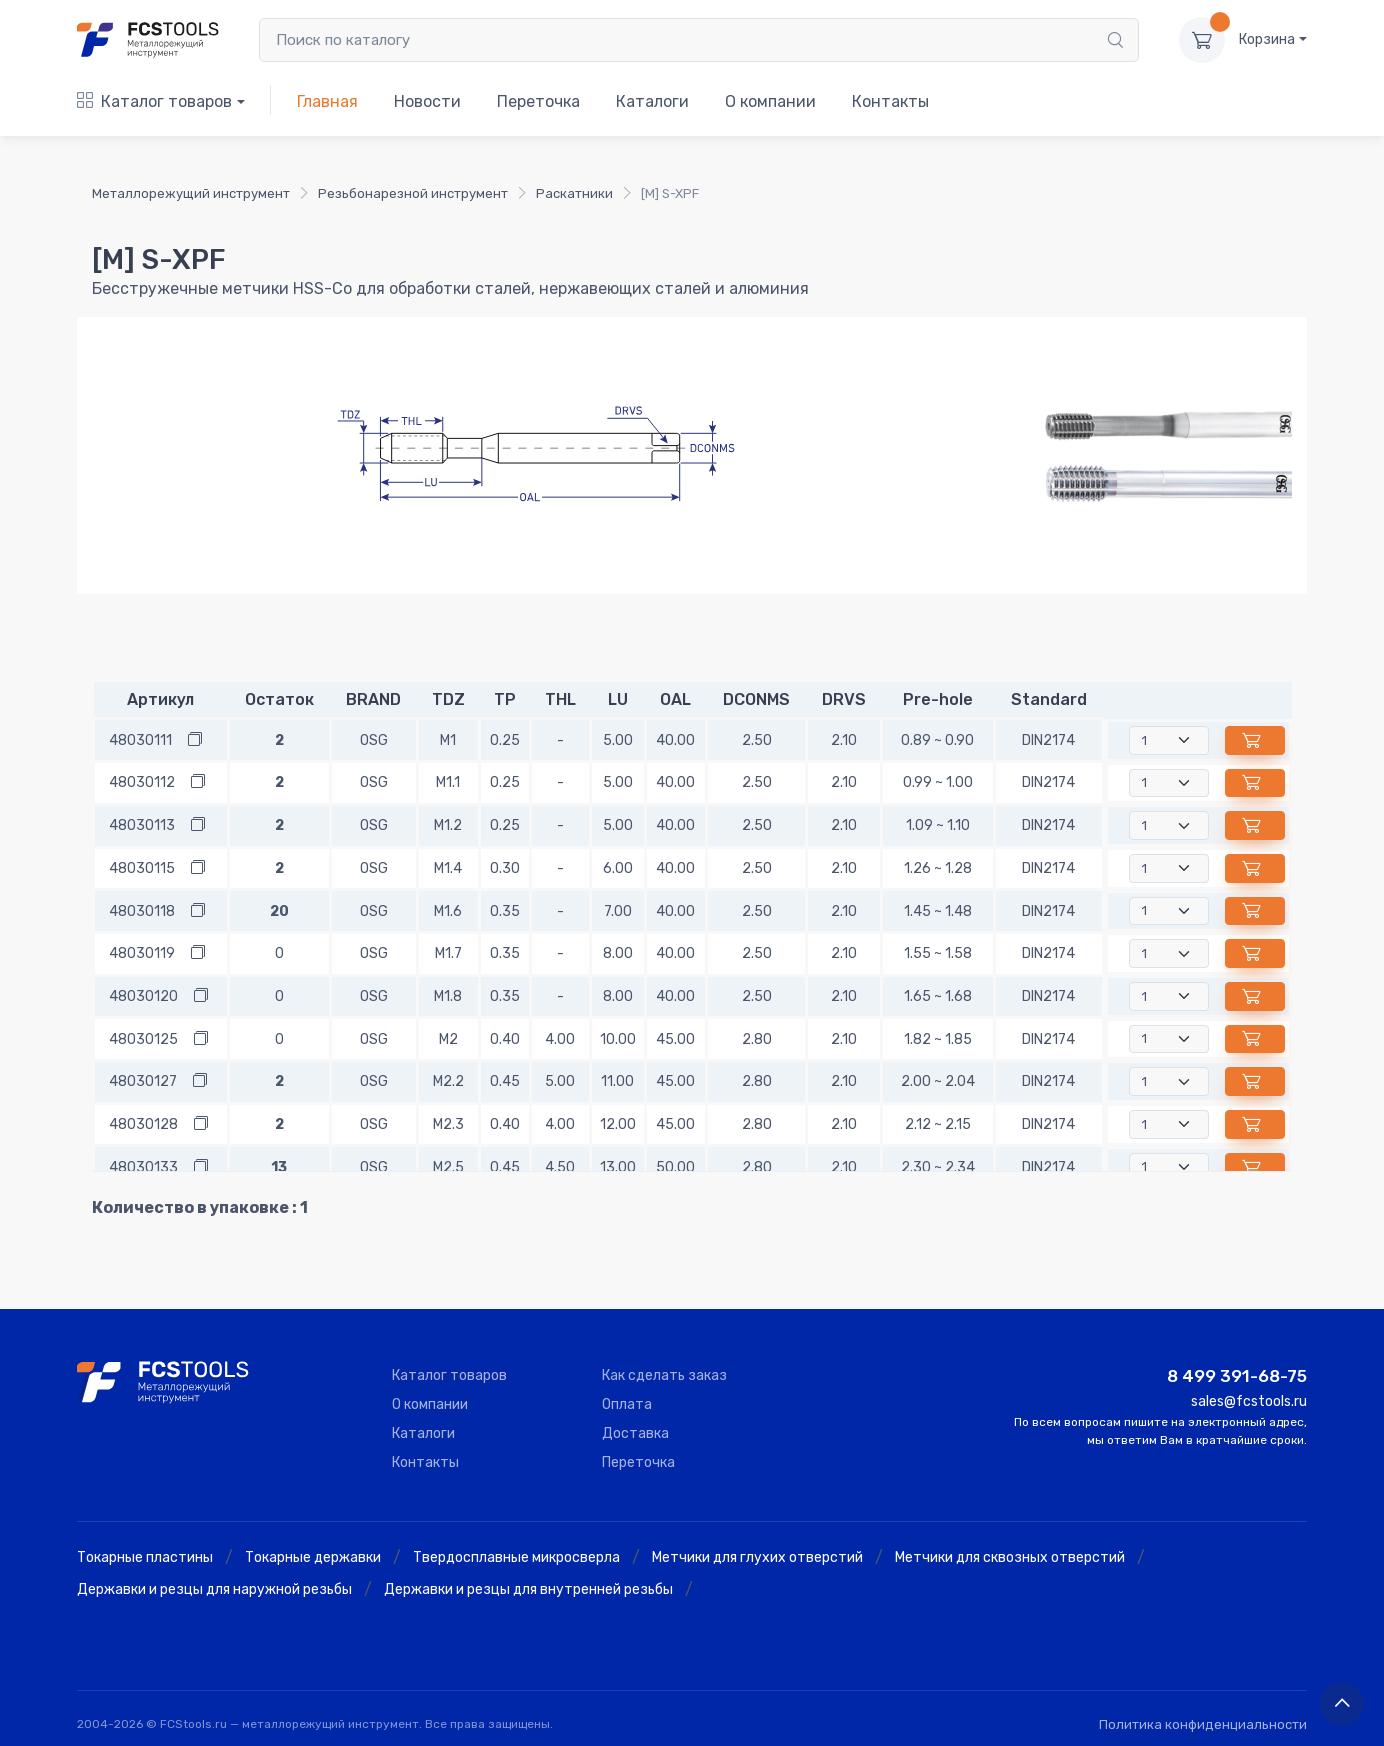  Describe the element at coordinates (143, 1081) in the screenshot. I see `48030127` at that location.